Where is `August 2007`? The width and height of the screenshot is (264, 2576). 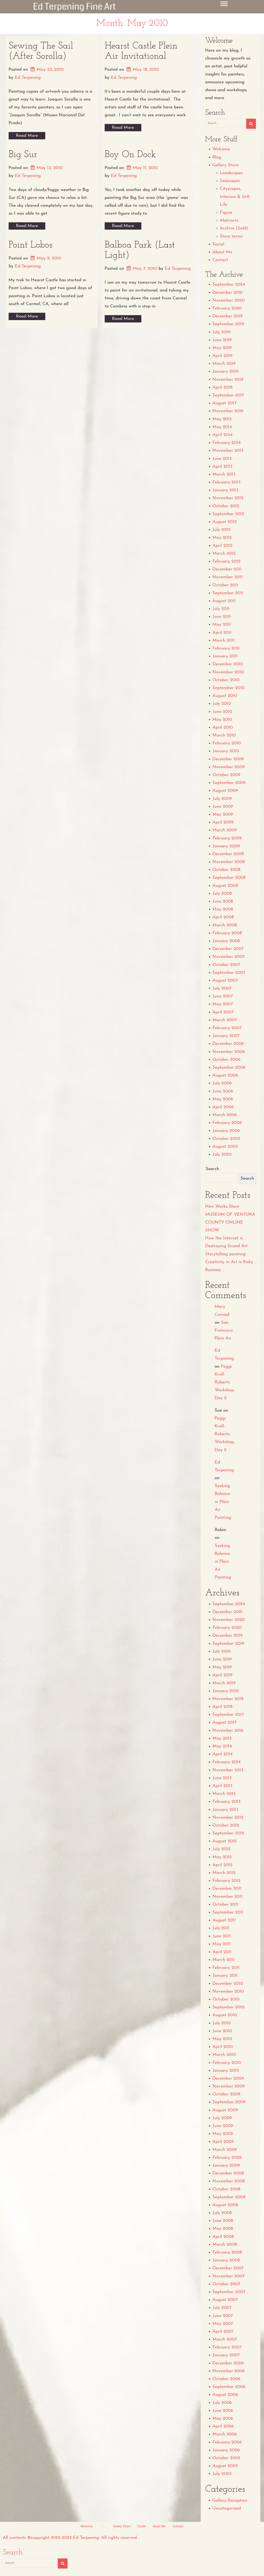 August 2007 is located at coordinates (225, 979).